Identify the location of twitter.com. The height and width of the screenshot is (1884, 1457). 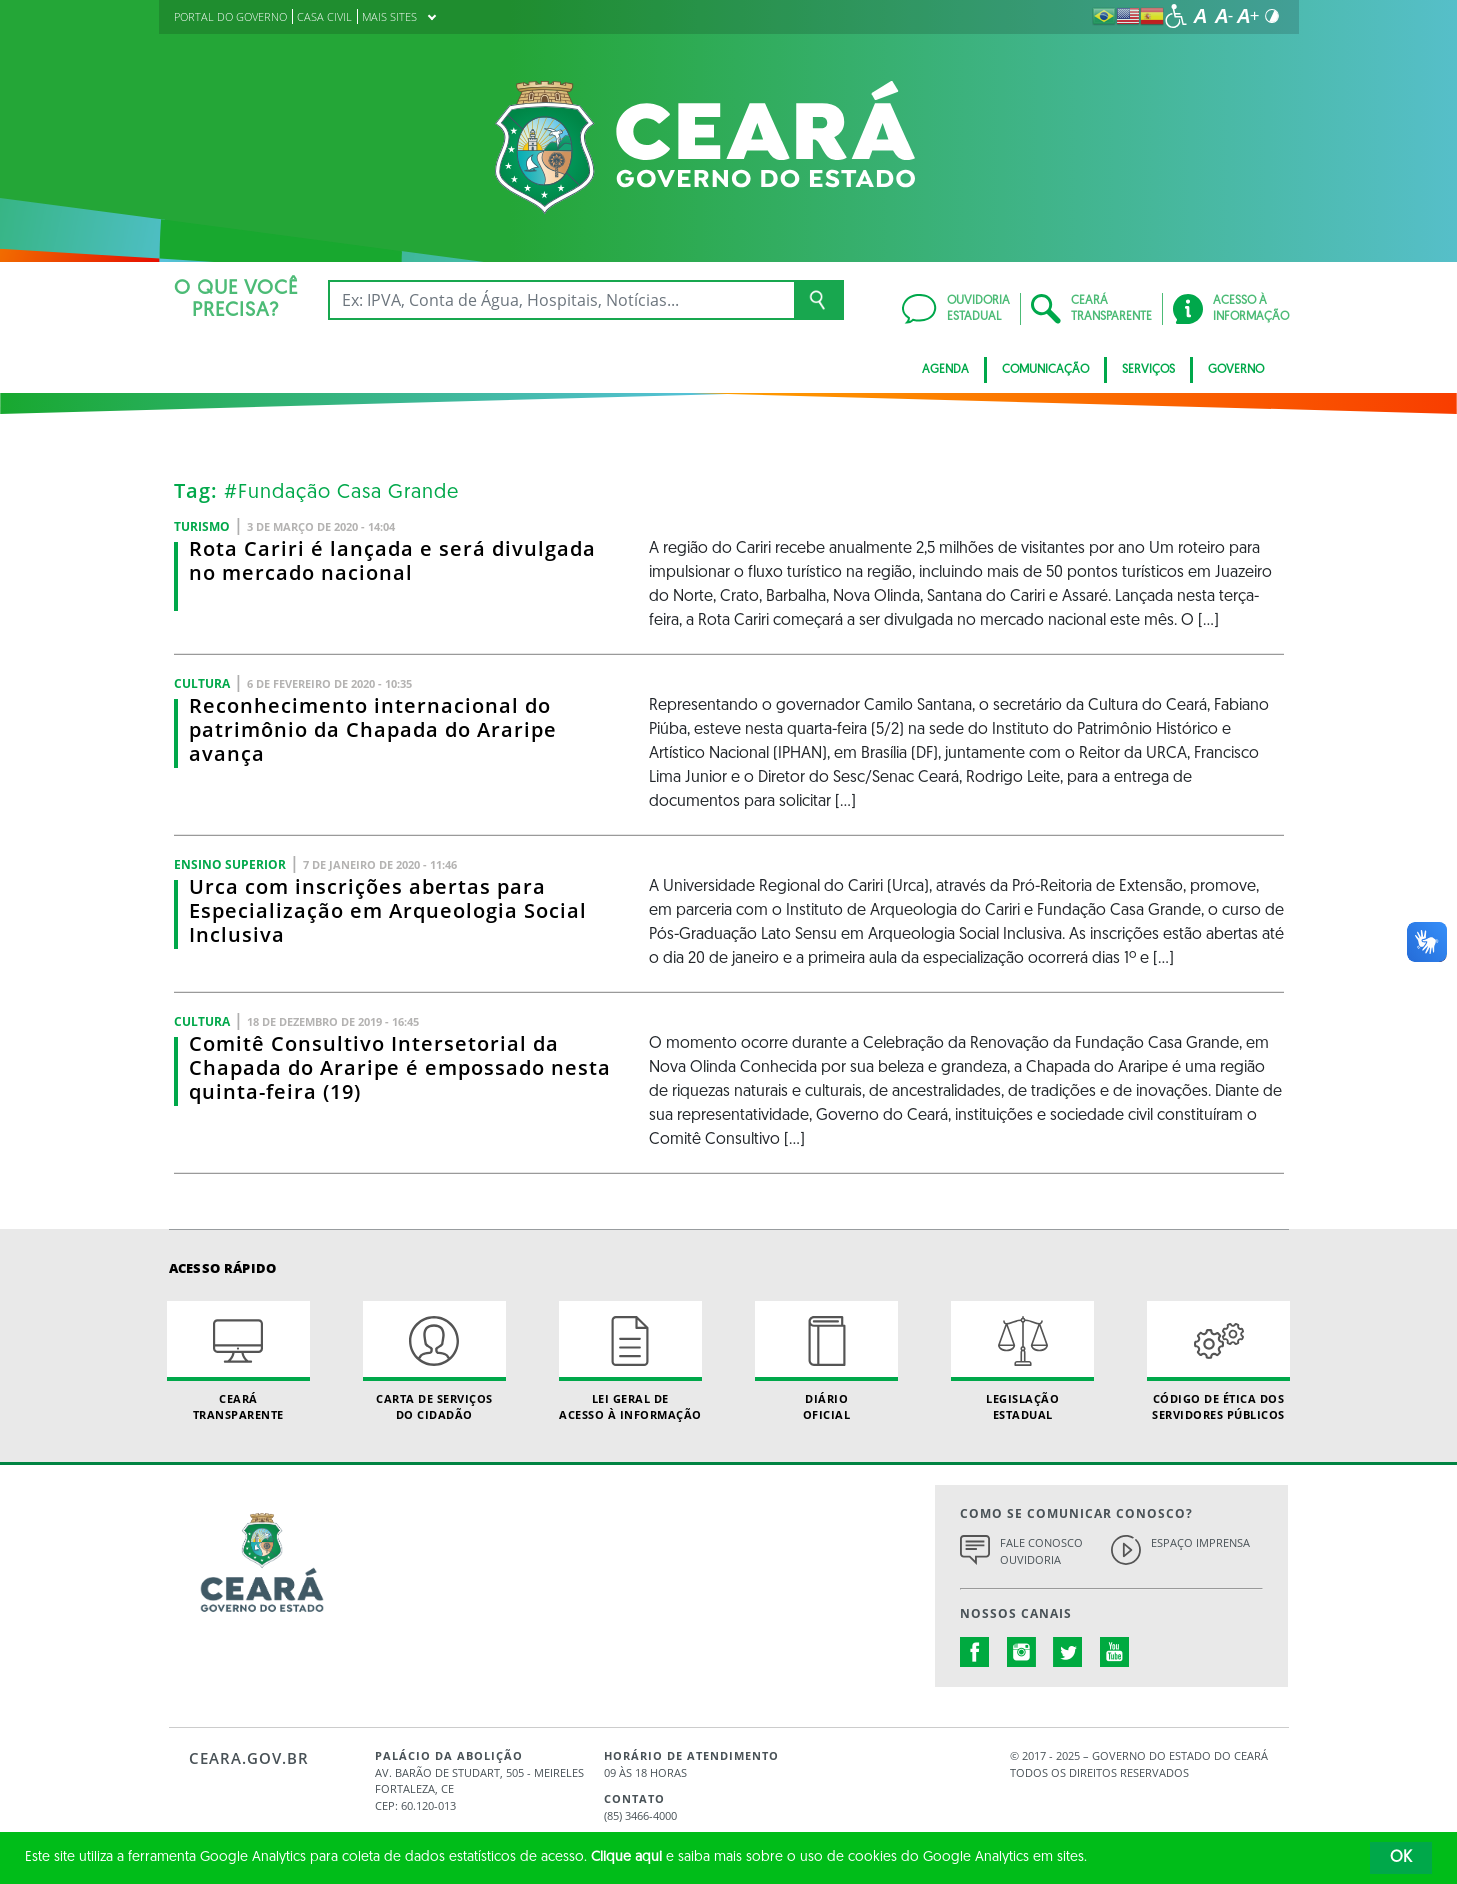
(1068, 1652).